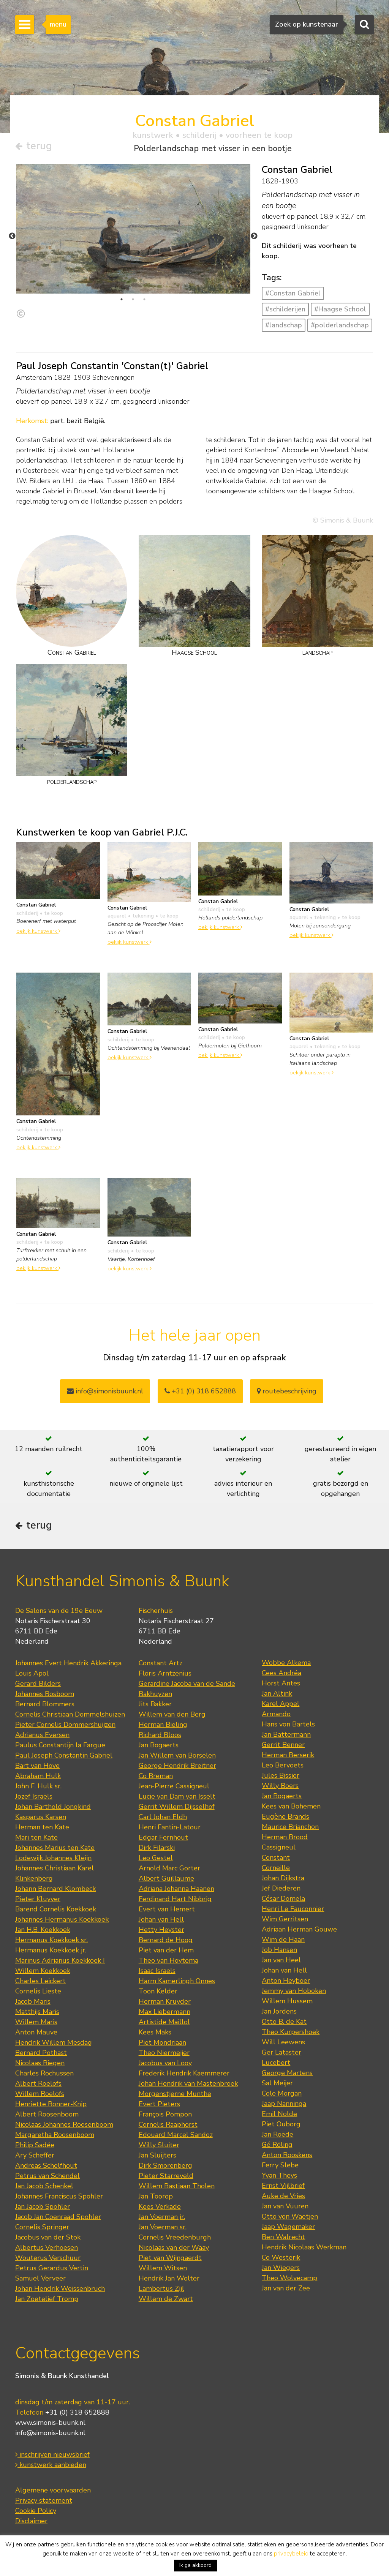 The image size is (389, 2576). Describe the element at coordinates (286, 1662) in the screenshot. I see `Wobbe Alkema` at that location.